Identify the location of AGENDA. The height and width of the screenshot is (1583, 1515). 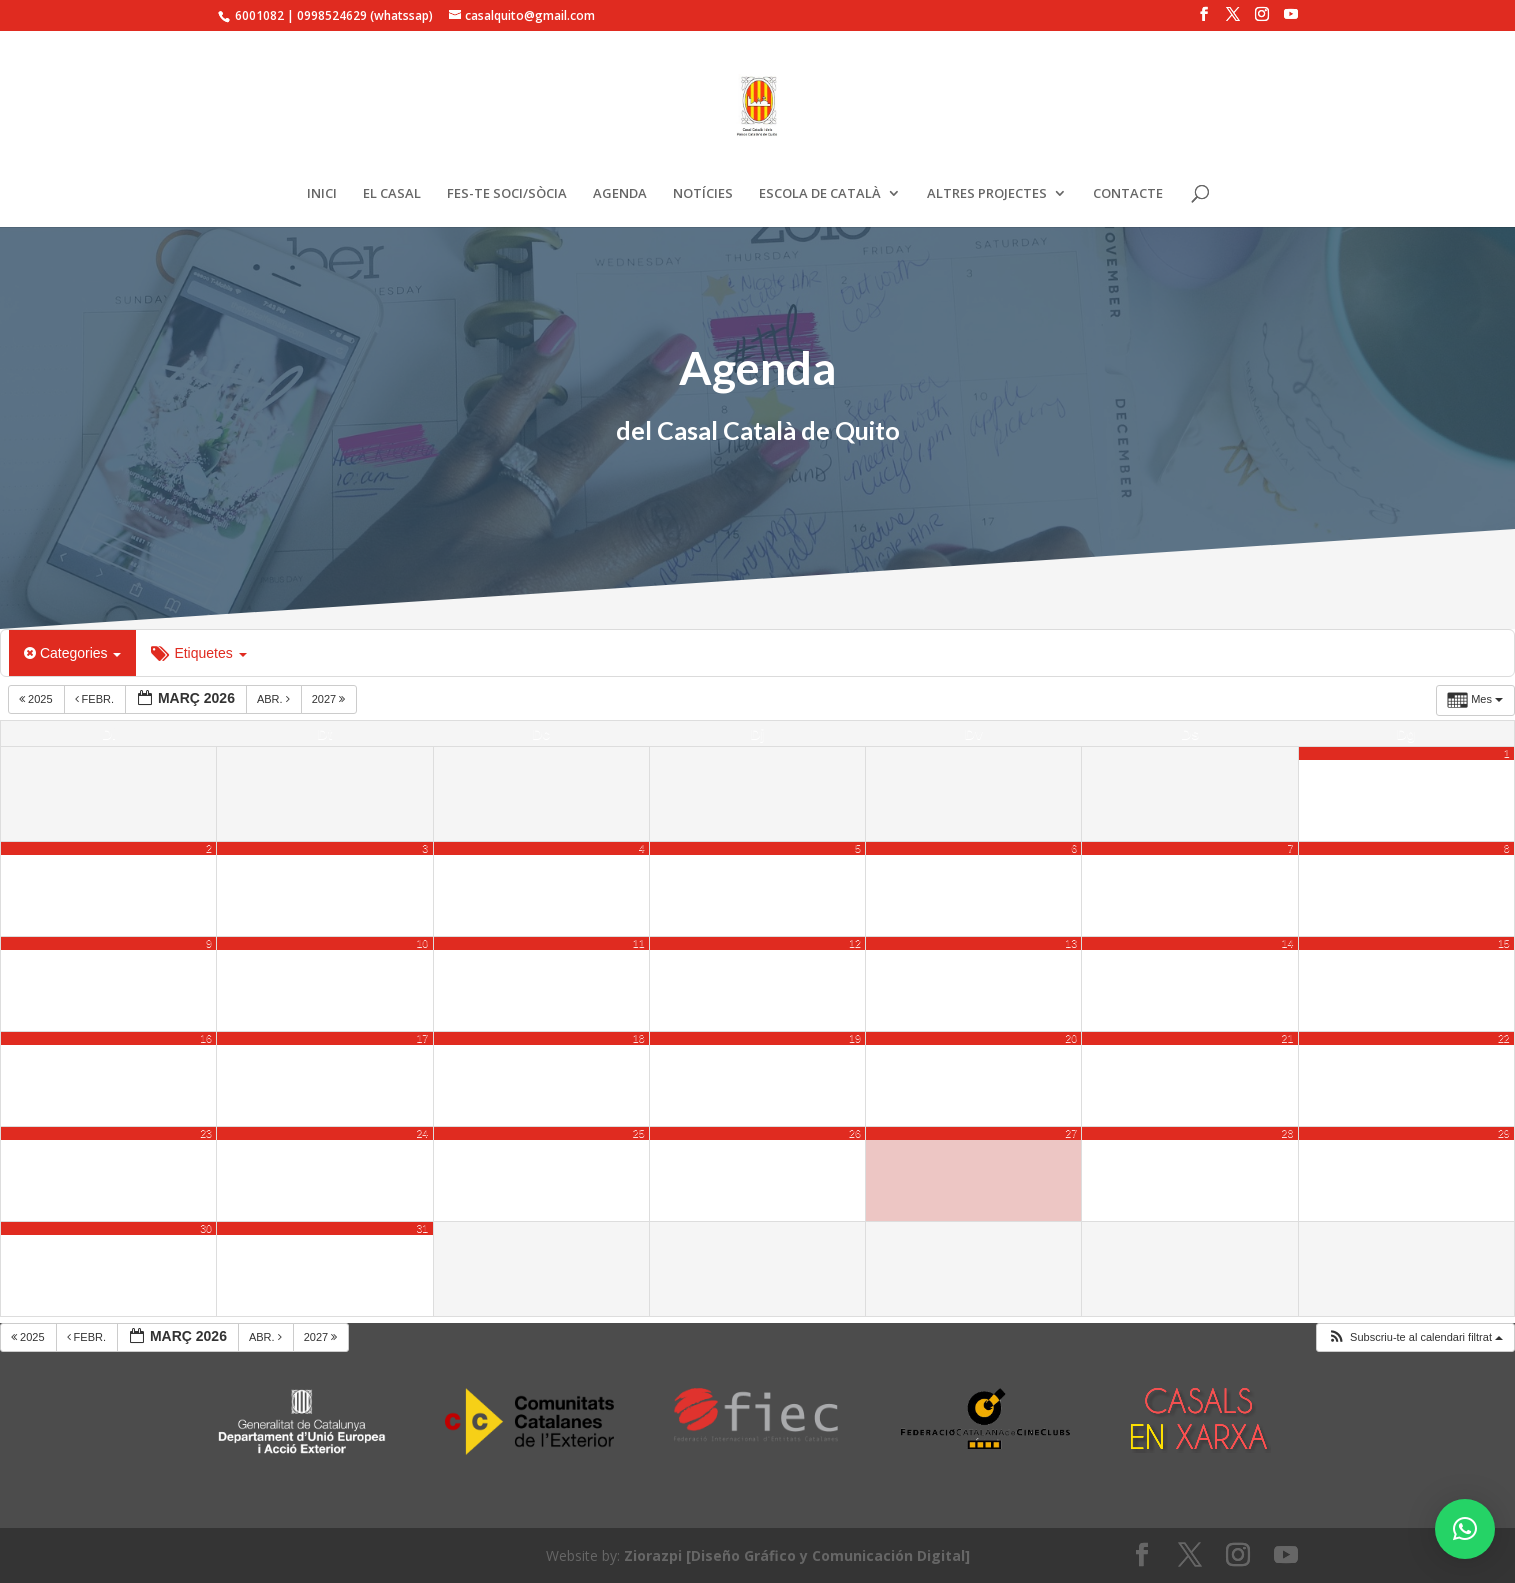
(620, 194).